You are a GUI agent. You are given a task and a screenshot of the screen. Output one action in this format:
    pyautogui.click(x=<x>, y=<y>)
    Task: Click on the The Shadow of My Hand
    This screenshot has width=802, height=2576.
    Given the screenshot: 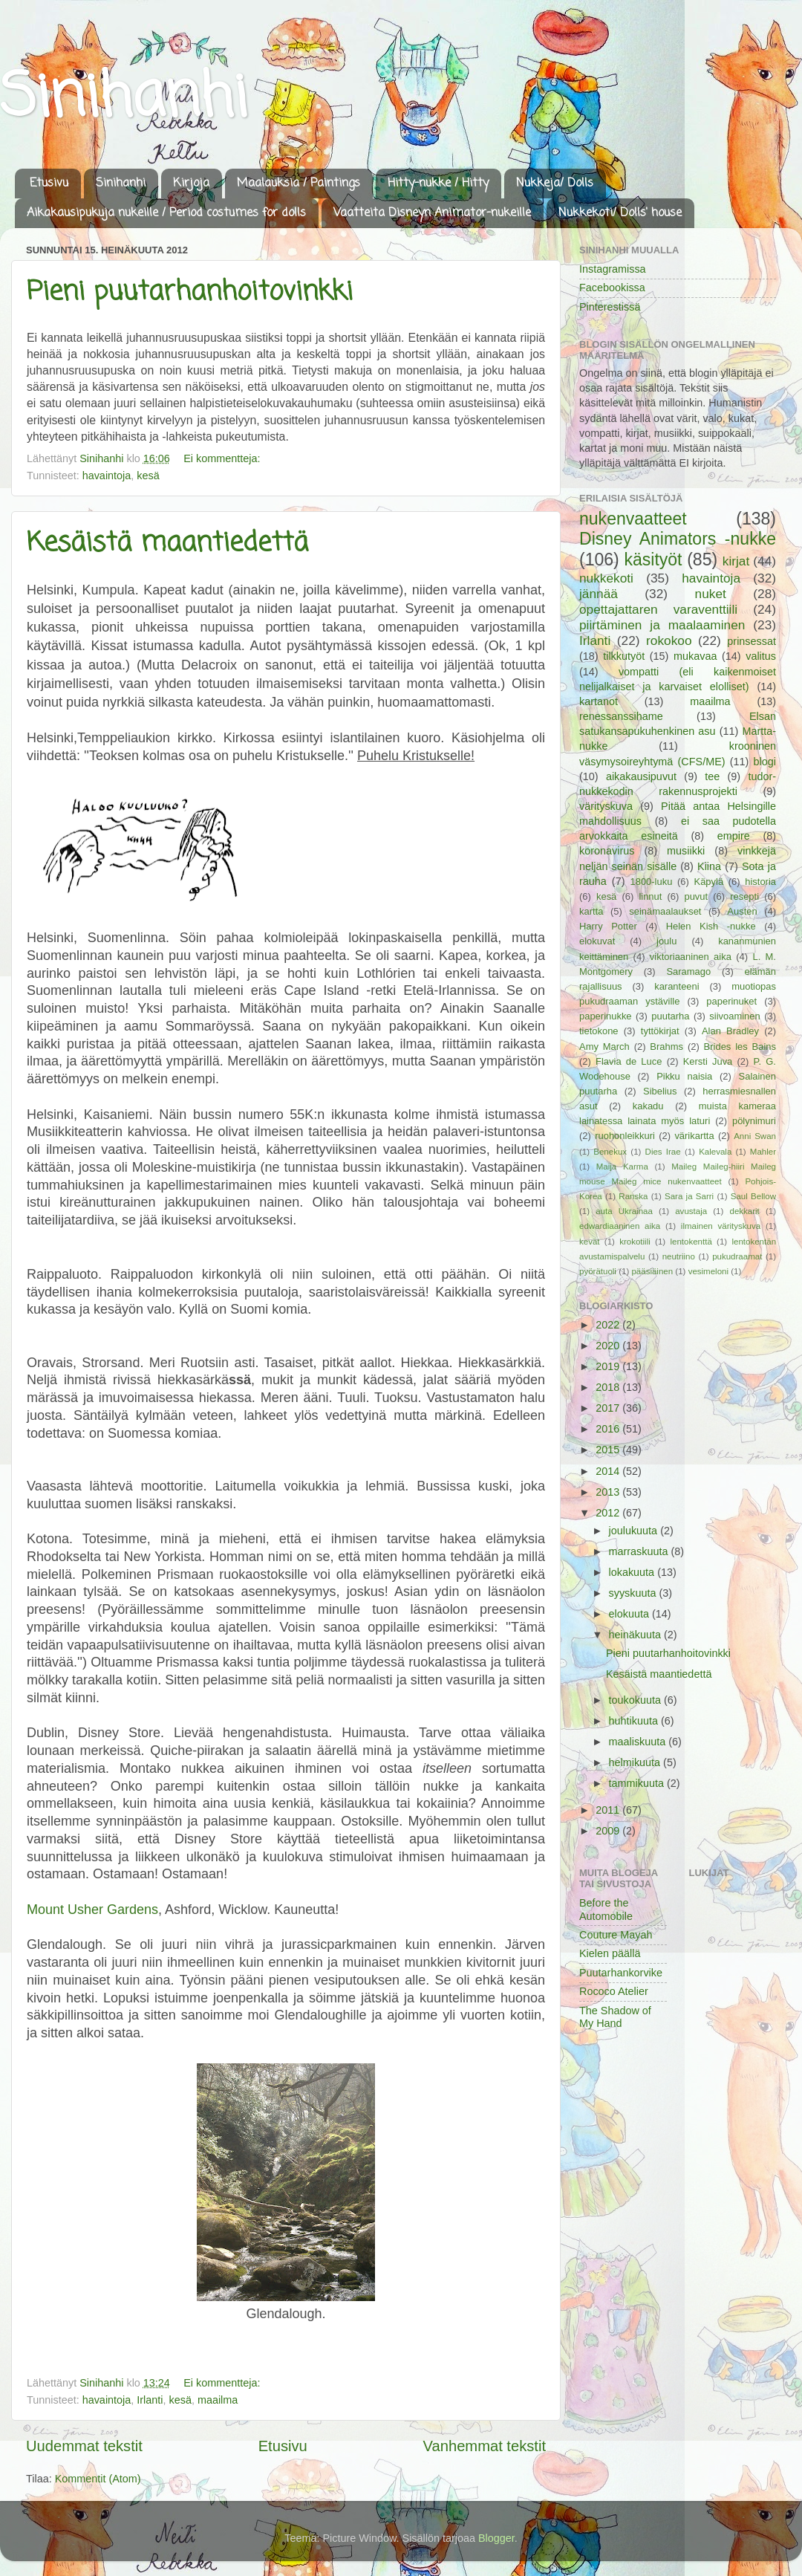 What is the action you would take?
    pyautogui.click(x=615, y=2017)
    